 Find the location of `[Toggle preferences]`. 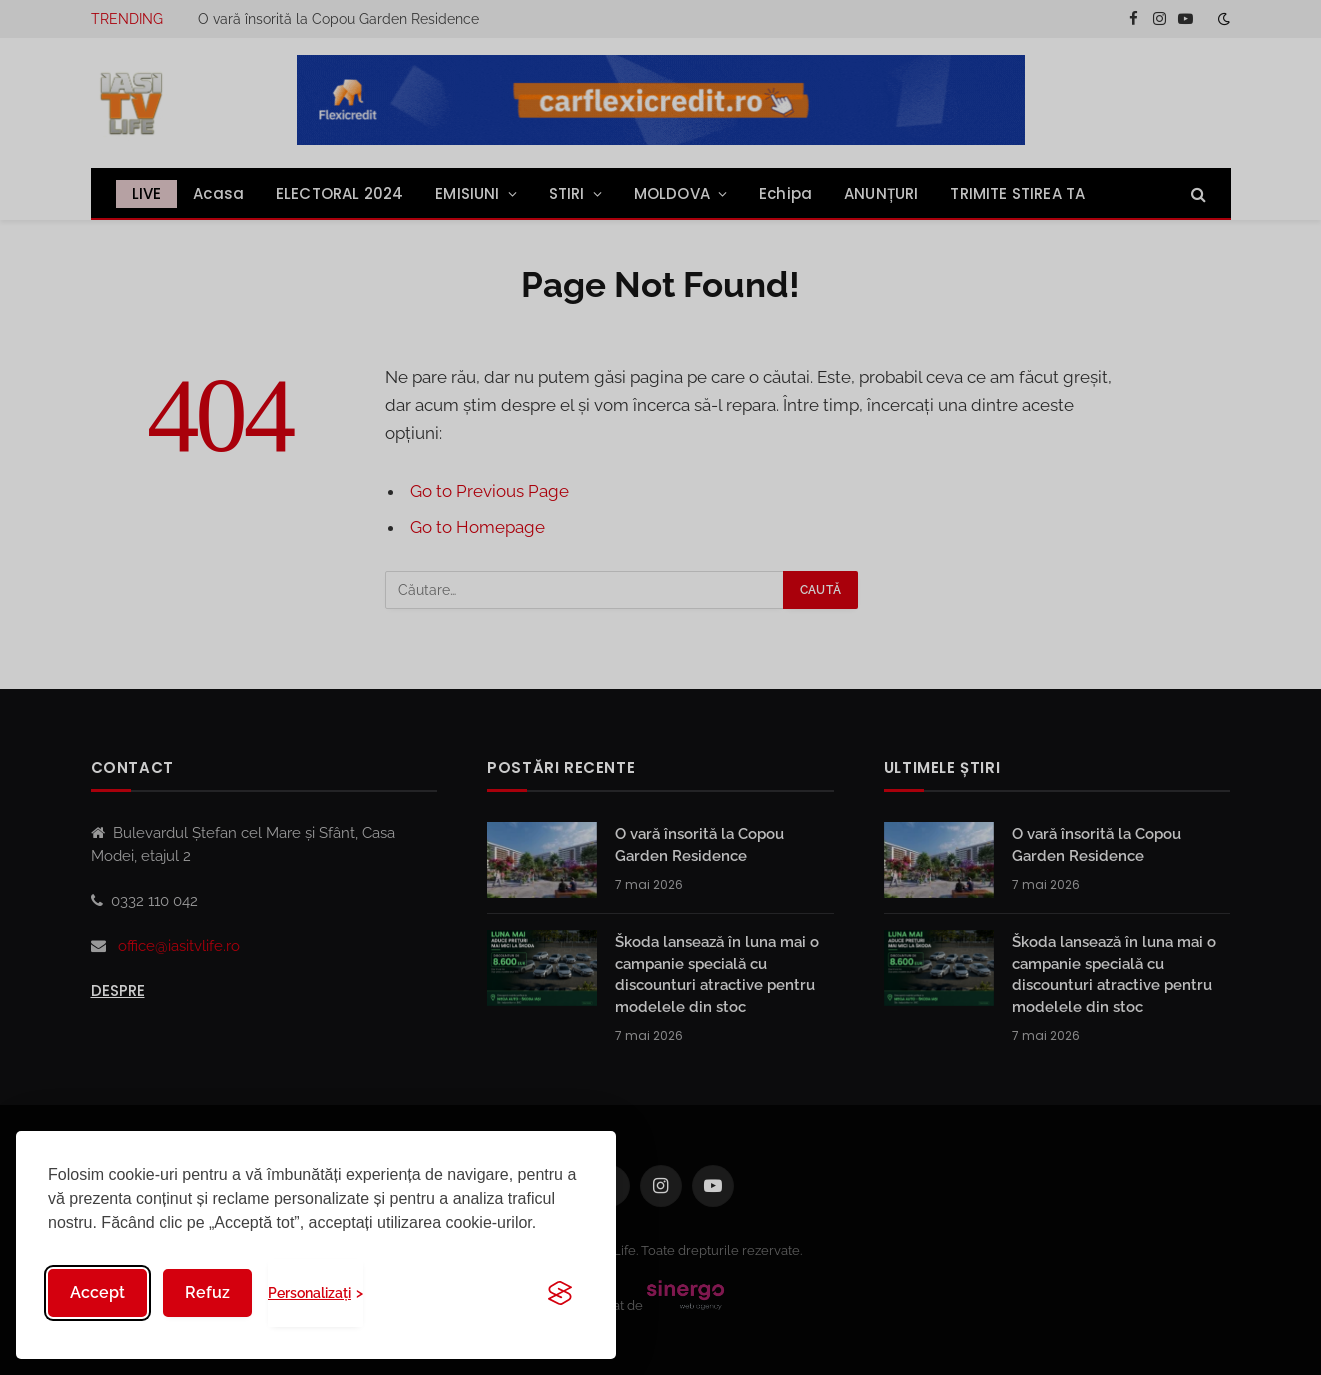

[Toggle preferences] is located at coordinates (315, 1293).